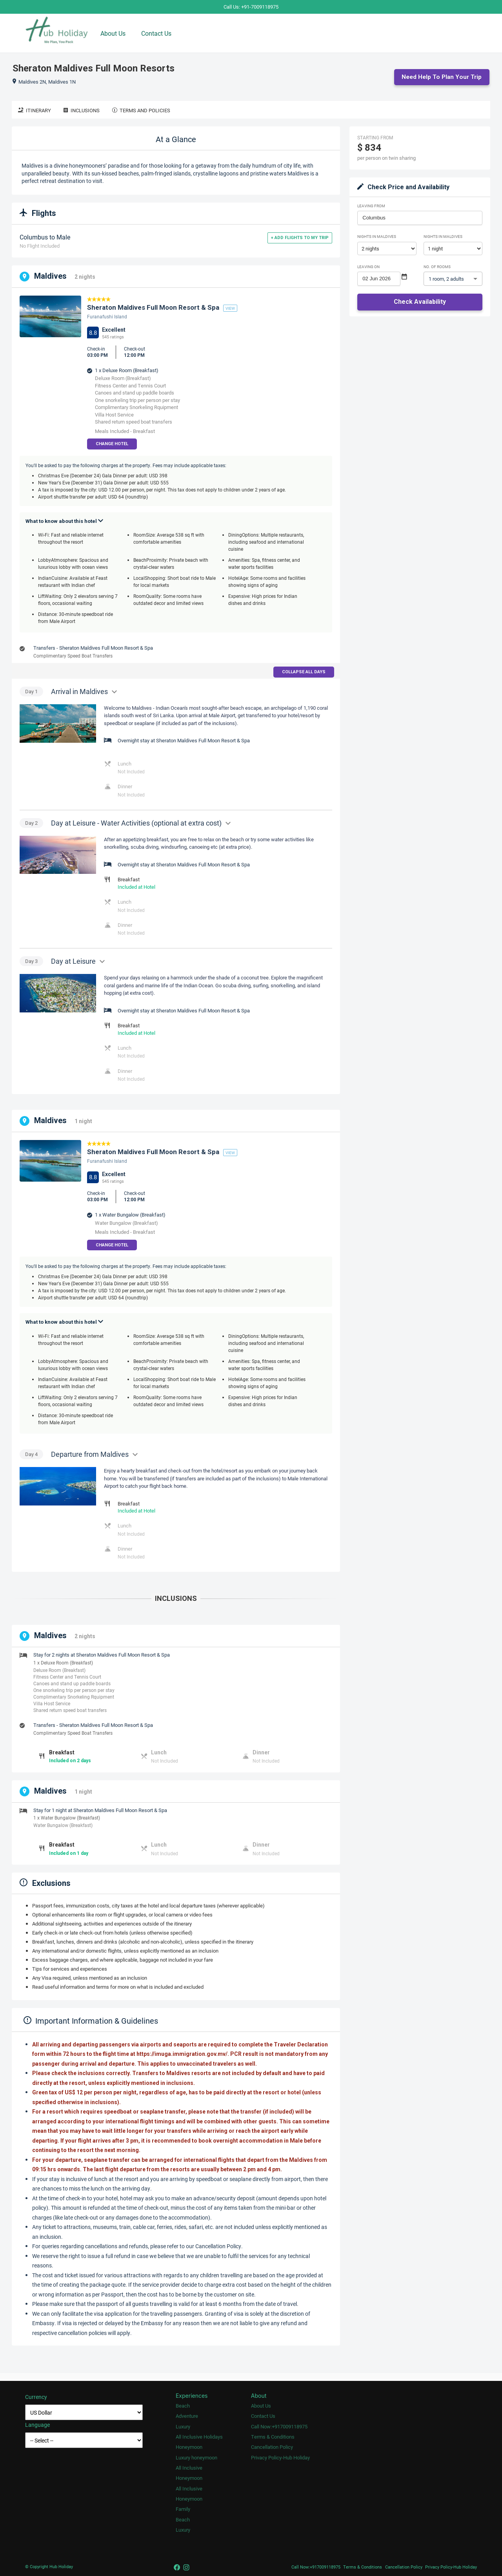 This screenshot has height=2576, width=502. What do you see at coordinates (183, 2426) in the screenshot?
I see `Luxury` at bounding box center [183, 2426].